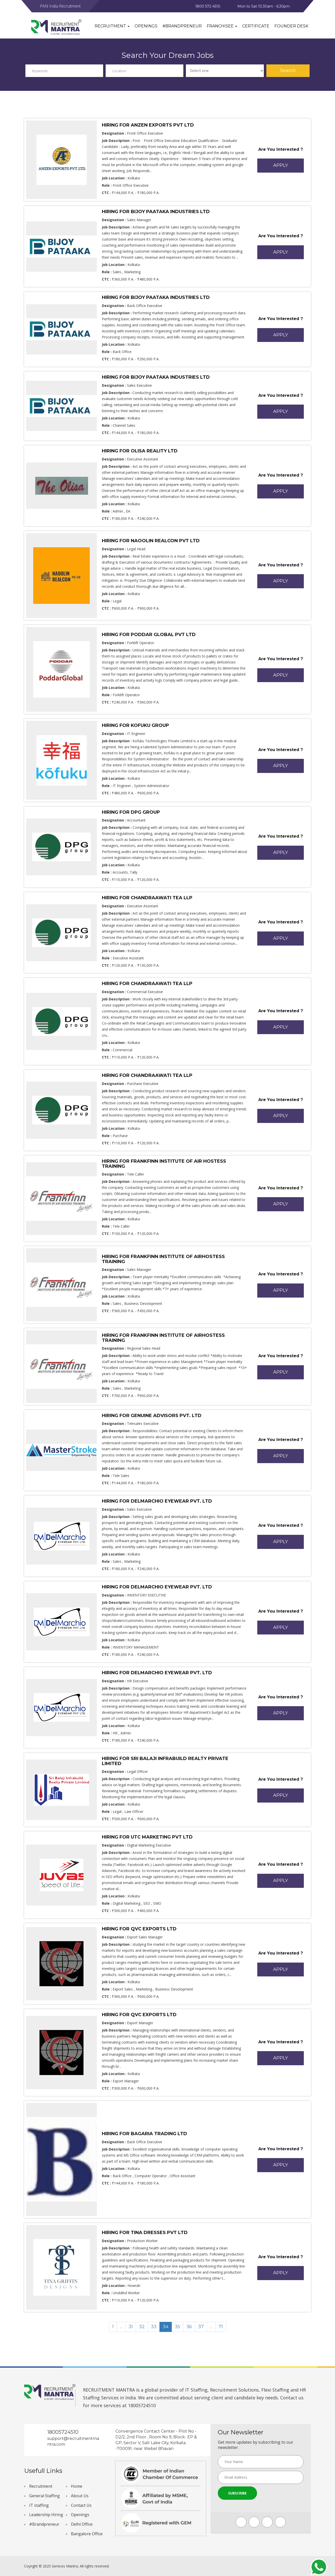 The image size is (335, 2576). What do you see at coordinates (221, 2326) in the screenshot?
I see `71` at bounding box center [221, 2326].